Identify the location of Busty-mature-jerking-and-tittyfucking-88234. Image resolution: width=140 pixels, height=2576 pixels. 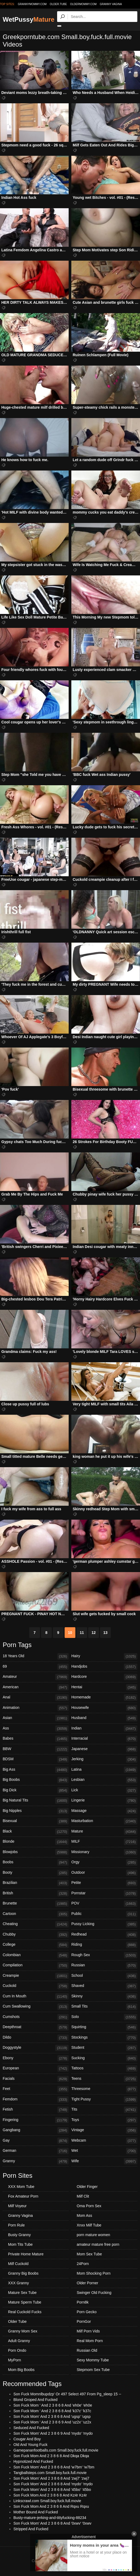
(49, 2518).